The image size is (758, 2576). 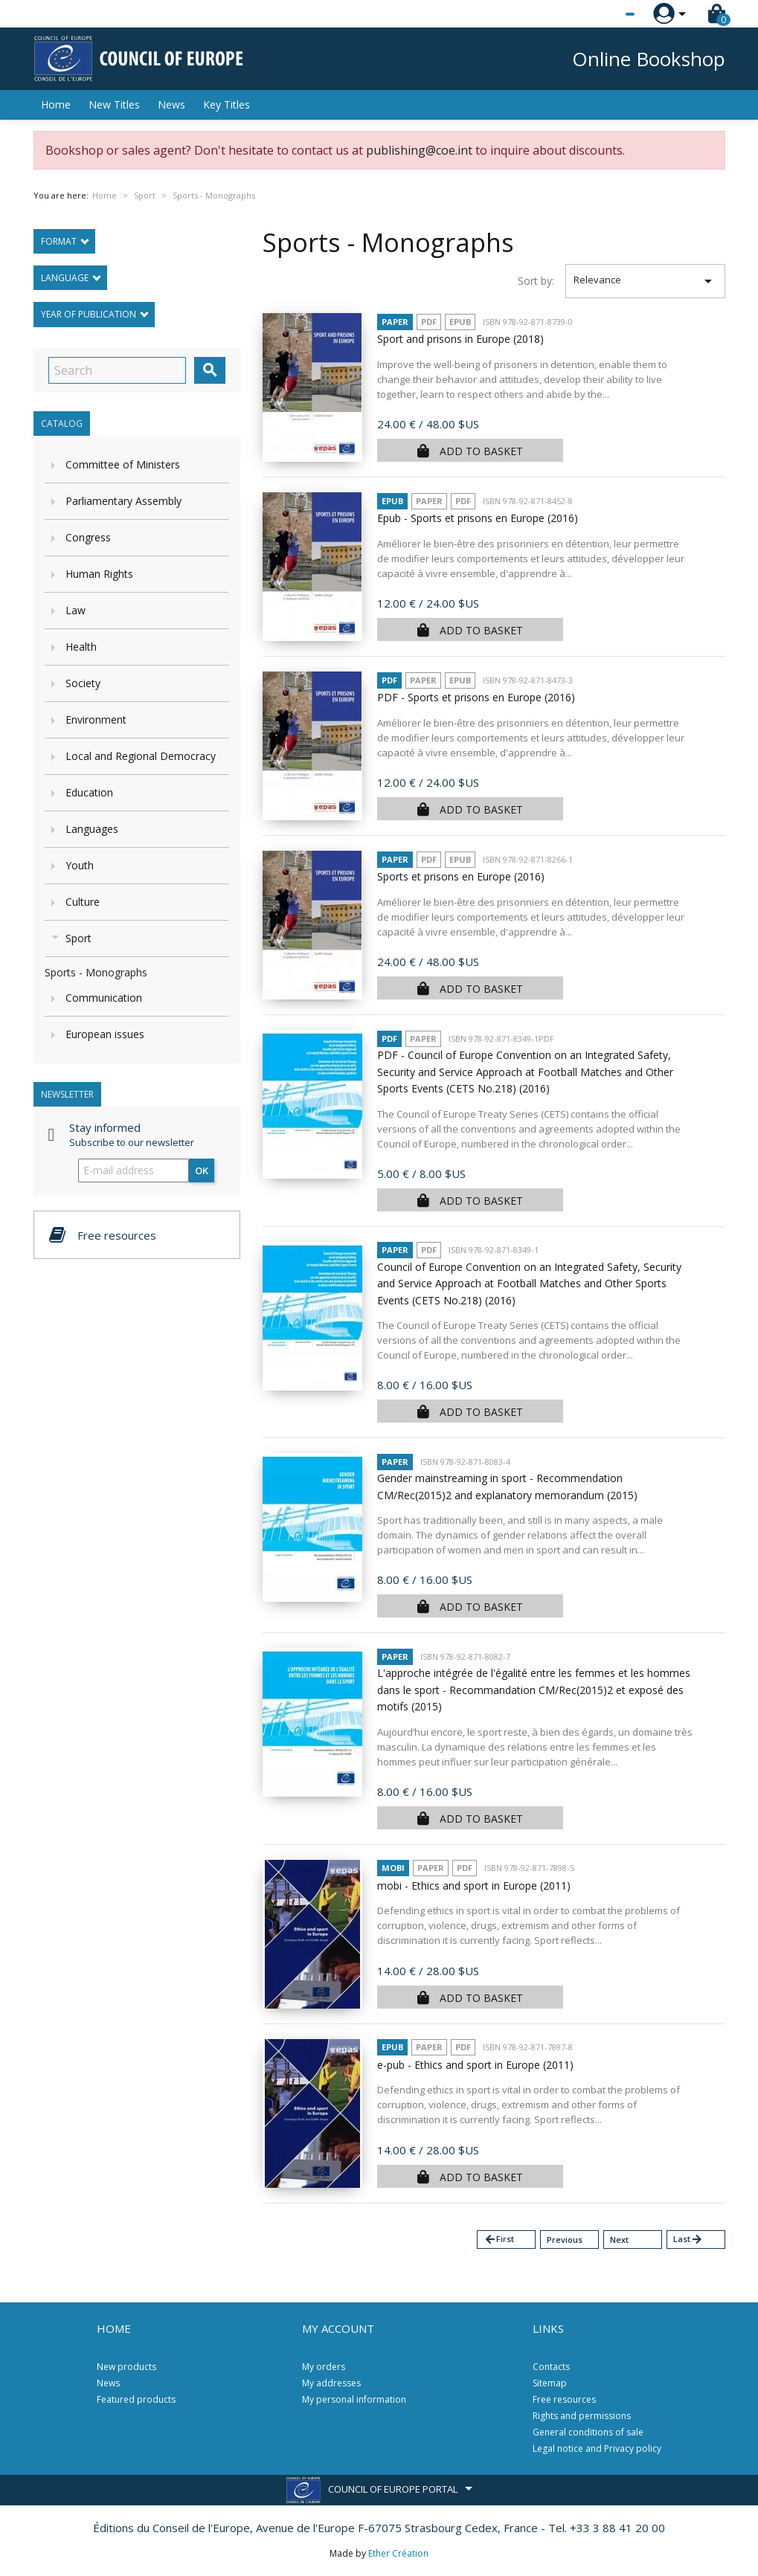 What do you see at coordinates (82, 902) in the screenshot?
I see `Culture` at bounding box center [82, 902].